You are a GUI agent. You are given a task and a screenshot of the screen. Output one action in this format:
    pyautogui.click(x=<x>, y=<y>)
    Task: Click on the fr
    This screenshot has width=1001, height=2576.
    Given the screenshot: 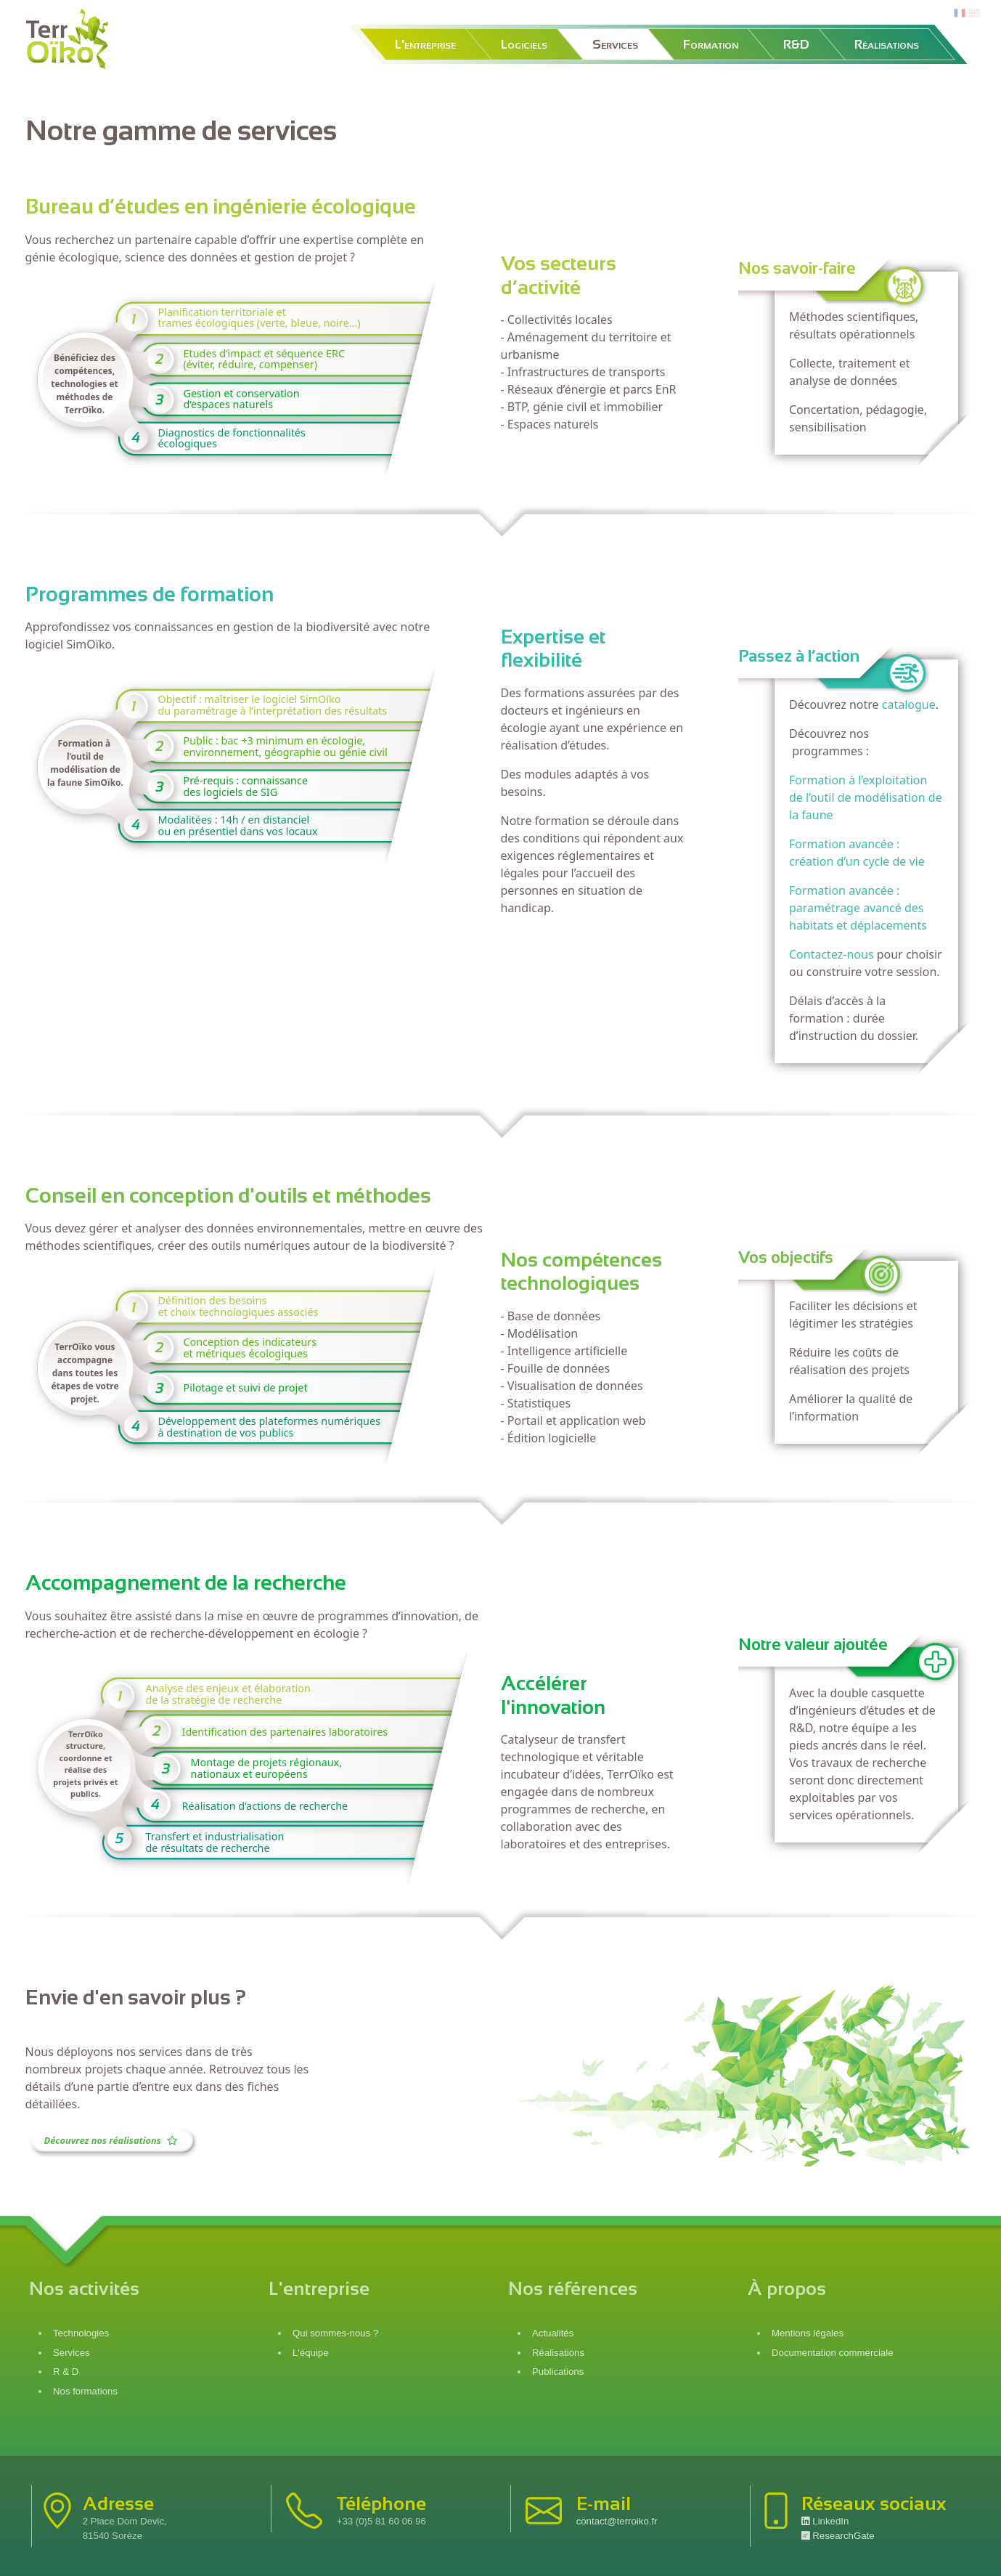 What is the action you would take?
    pyautogui.click(x=958, y=13)
    